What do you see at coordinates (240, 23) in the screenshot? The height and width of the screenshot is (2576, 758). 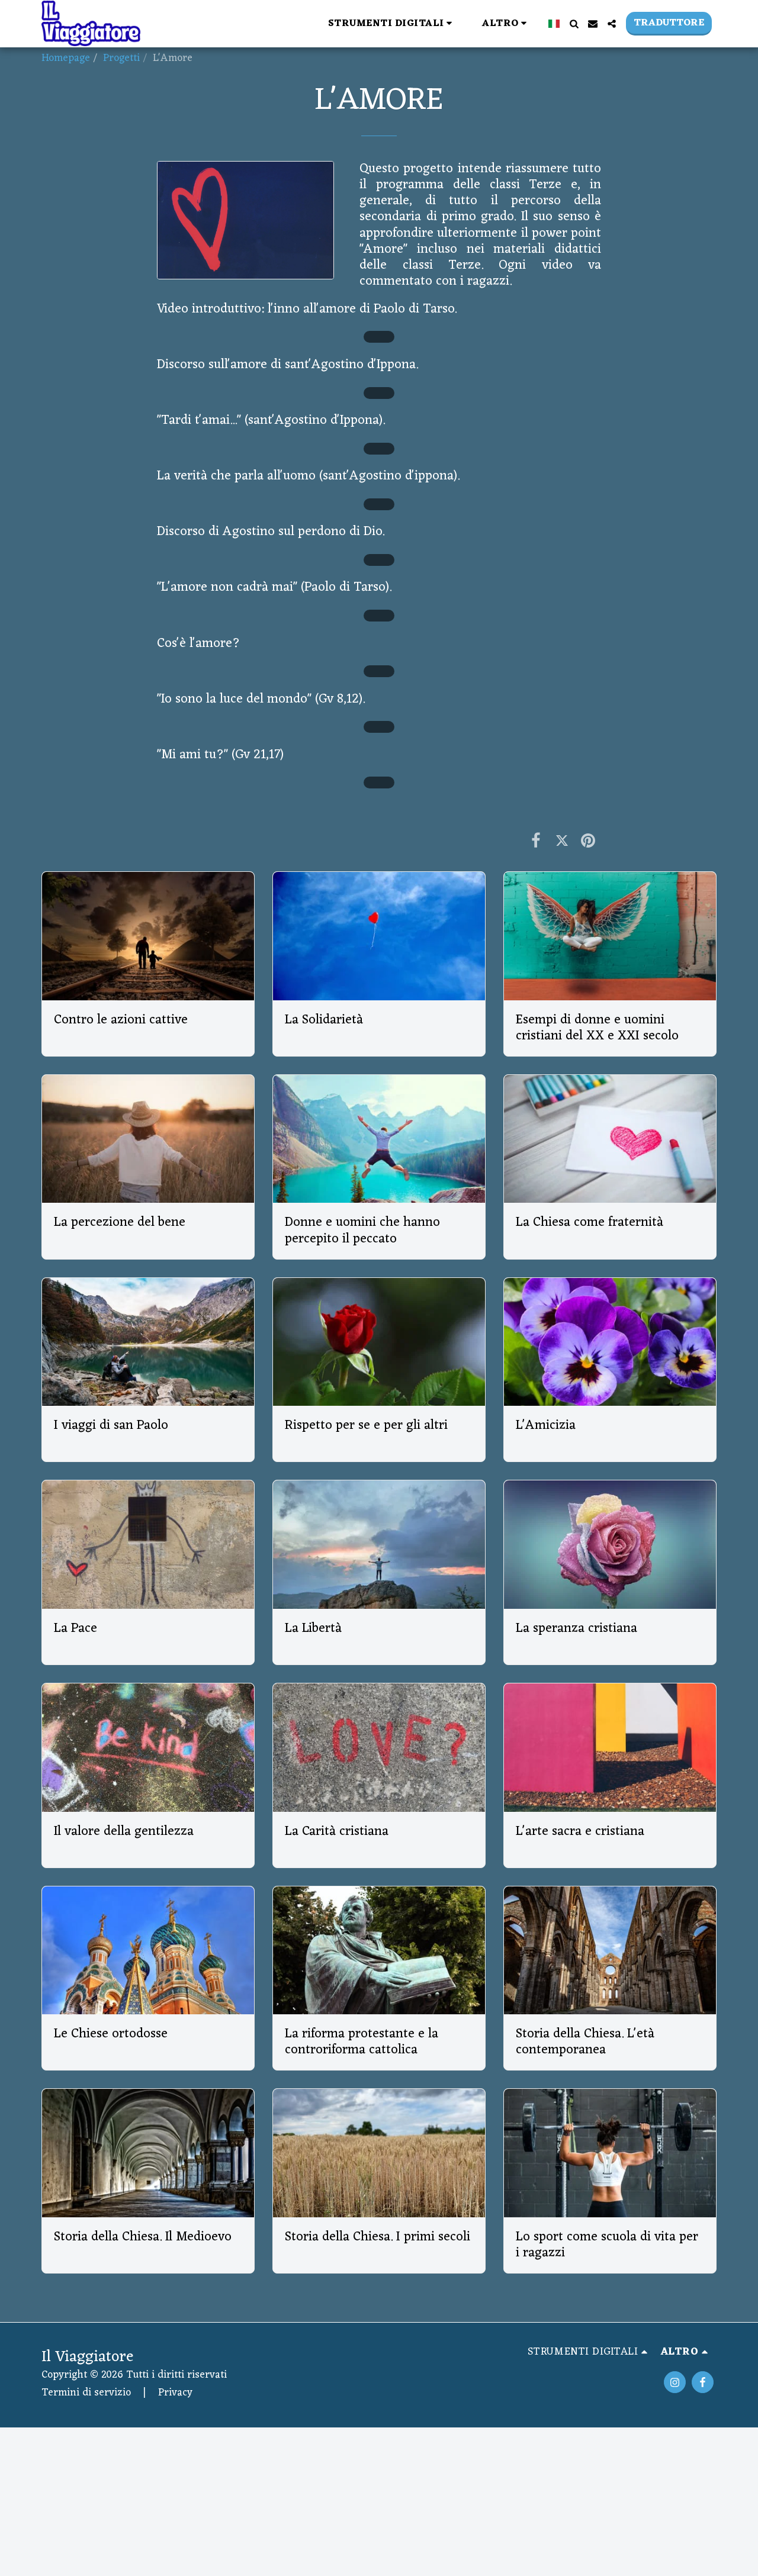 I see `[button]` at bounding box center [240, 23].